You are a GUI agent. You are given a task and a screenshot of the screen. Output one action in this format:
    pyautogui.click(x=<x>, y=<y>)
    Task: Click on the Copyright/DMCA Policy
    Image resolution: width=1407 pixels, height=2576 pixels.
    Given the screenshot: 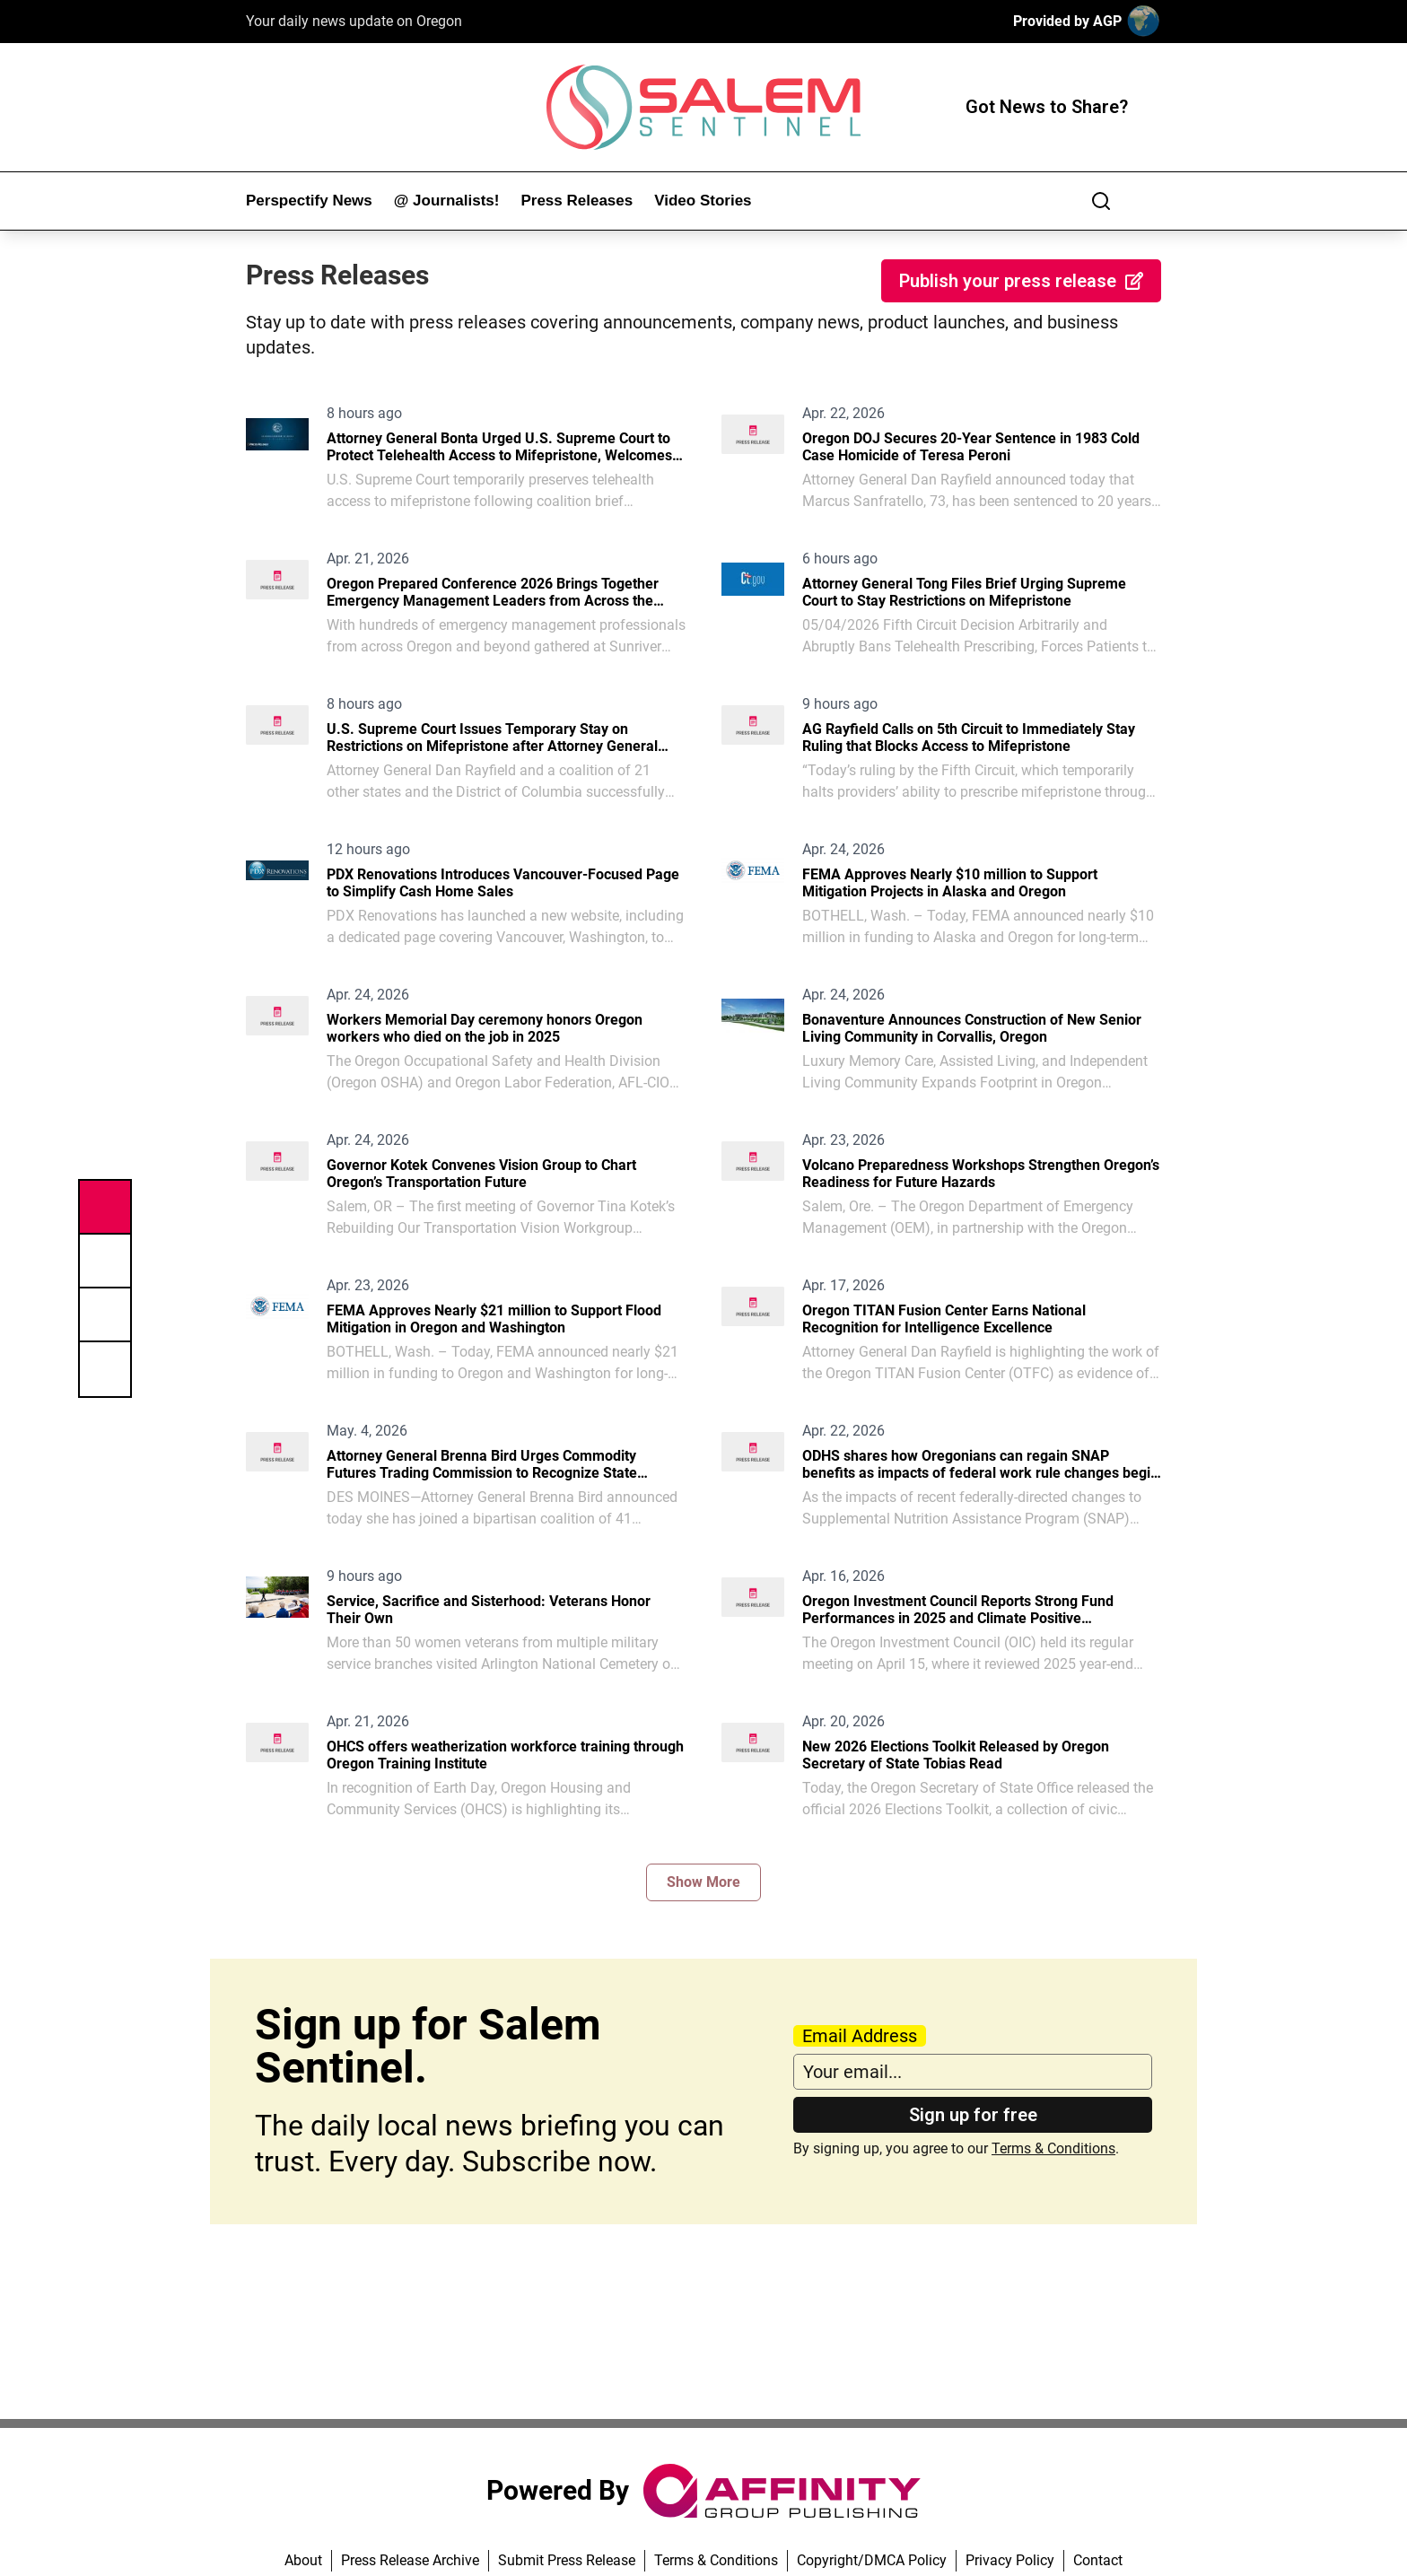 What is the action you would take?
    pyautogui.click(x=872, y=2560)
    